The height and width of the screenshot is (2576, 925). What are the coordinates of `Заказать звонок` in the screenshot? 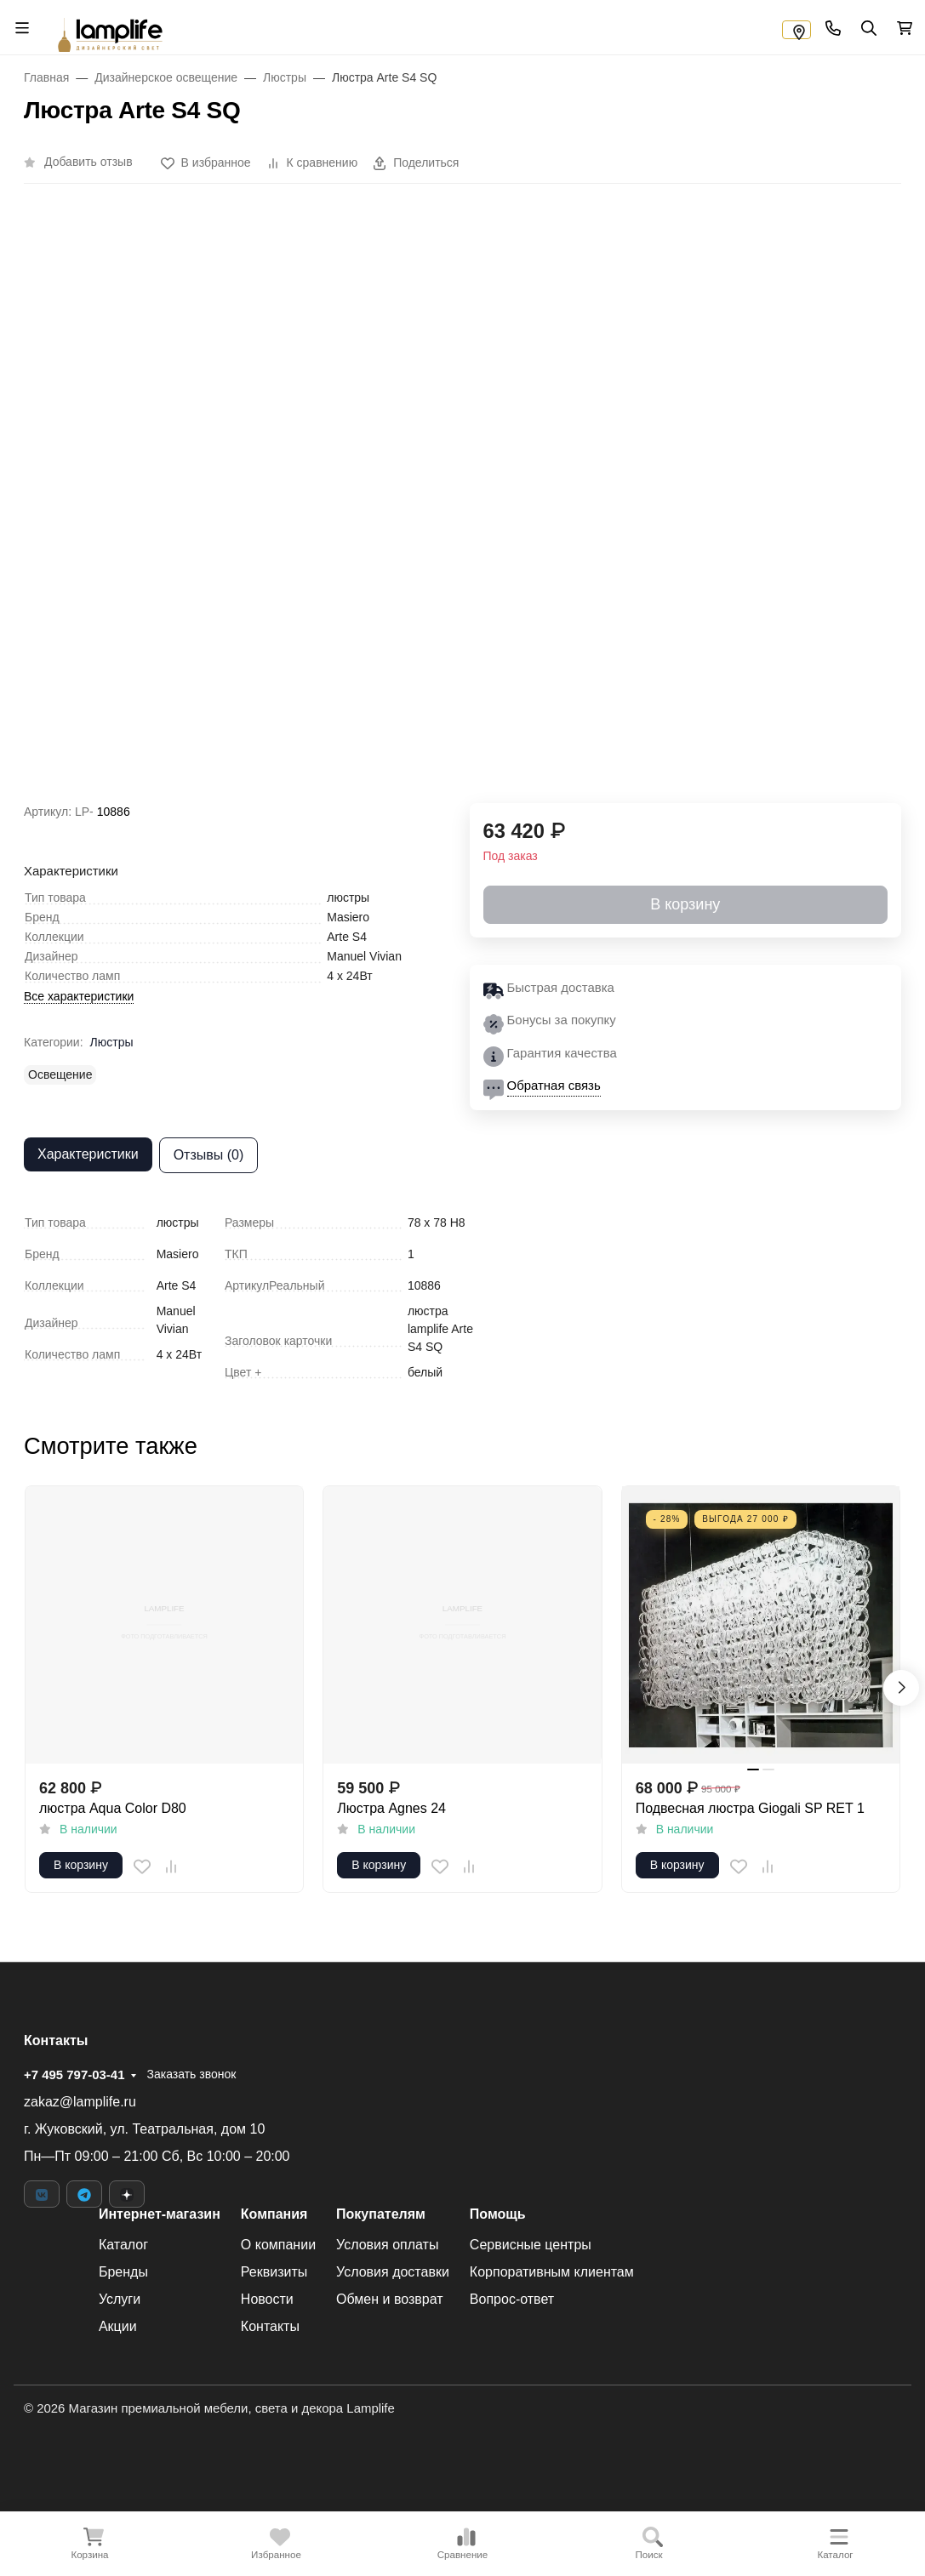 It's located at (191, 2074).